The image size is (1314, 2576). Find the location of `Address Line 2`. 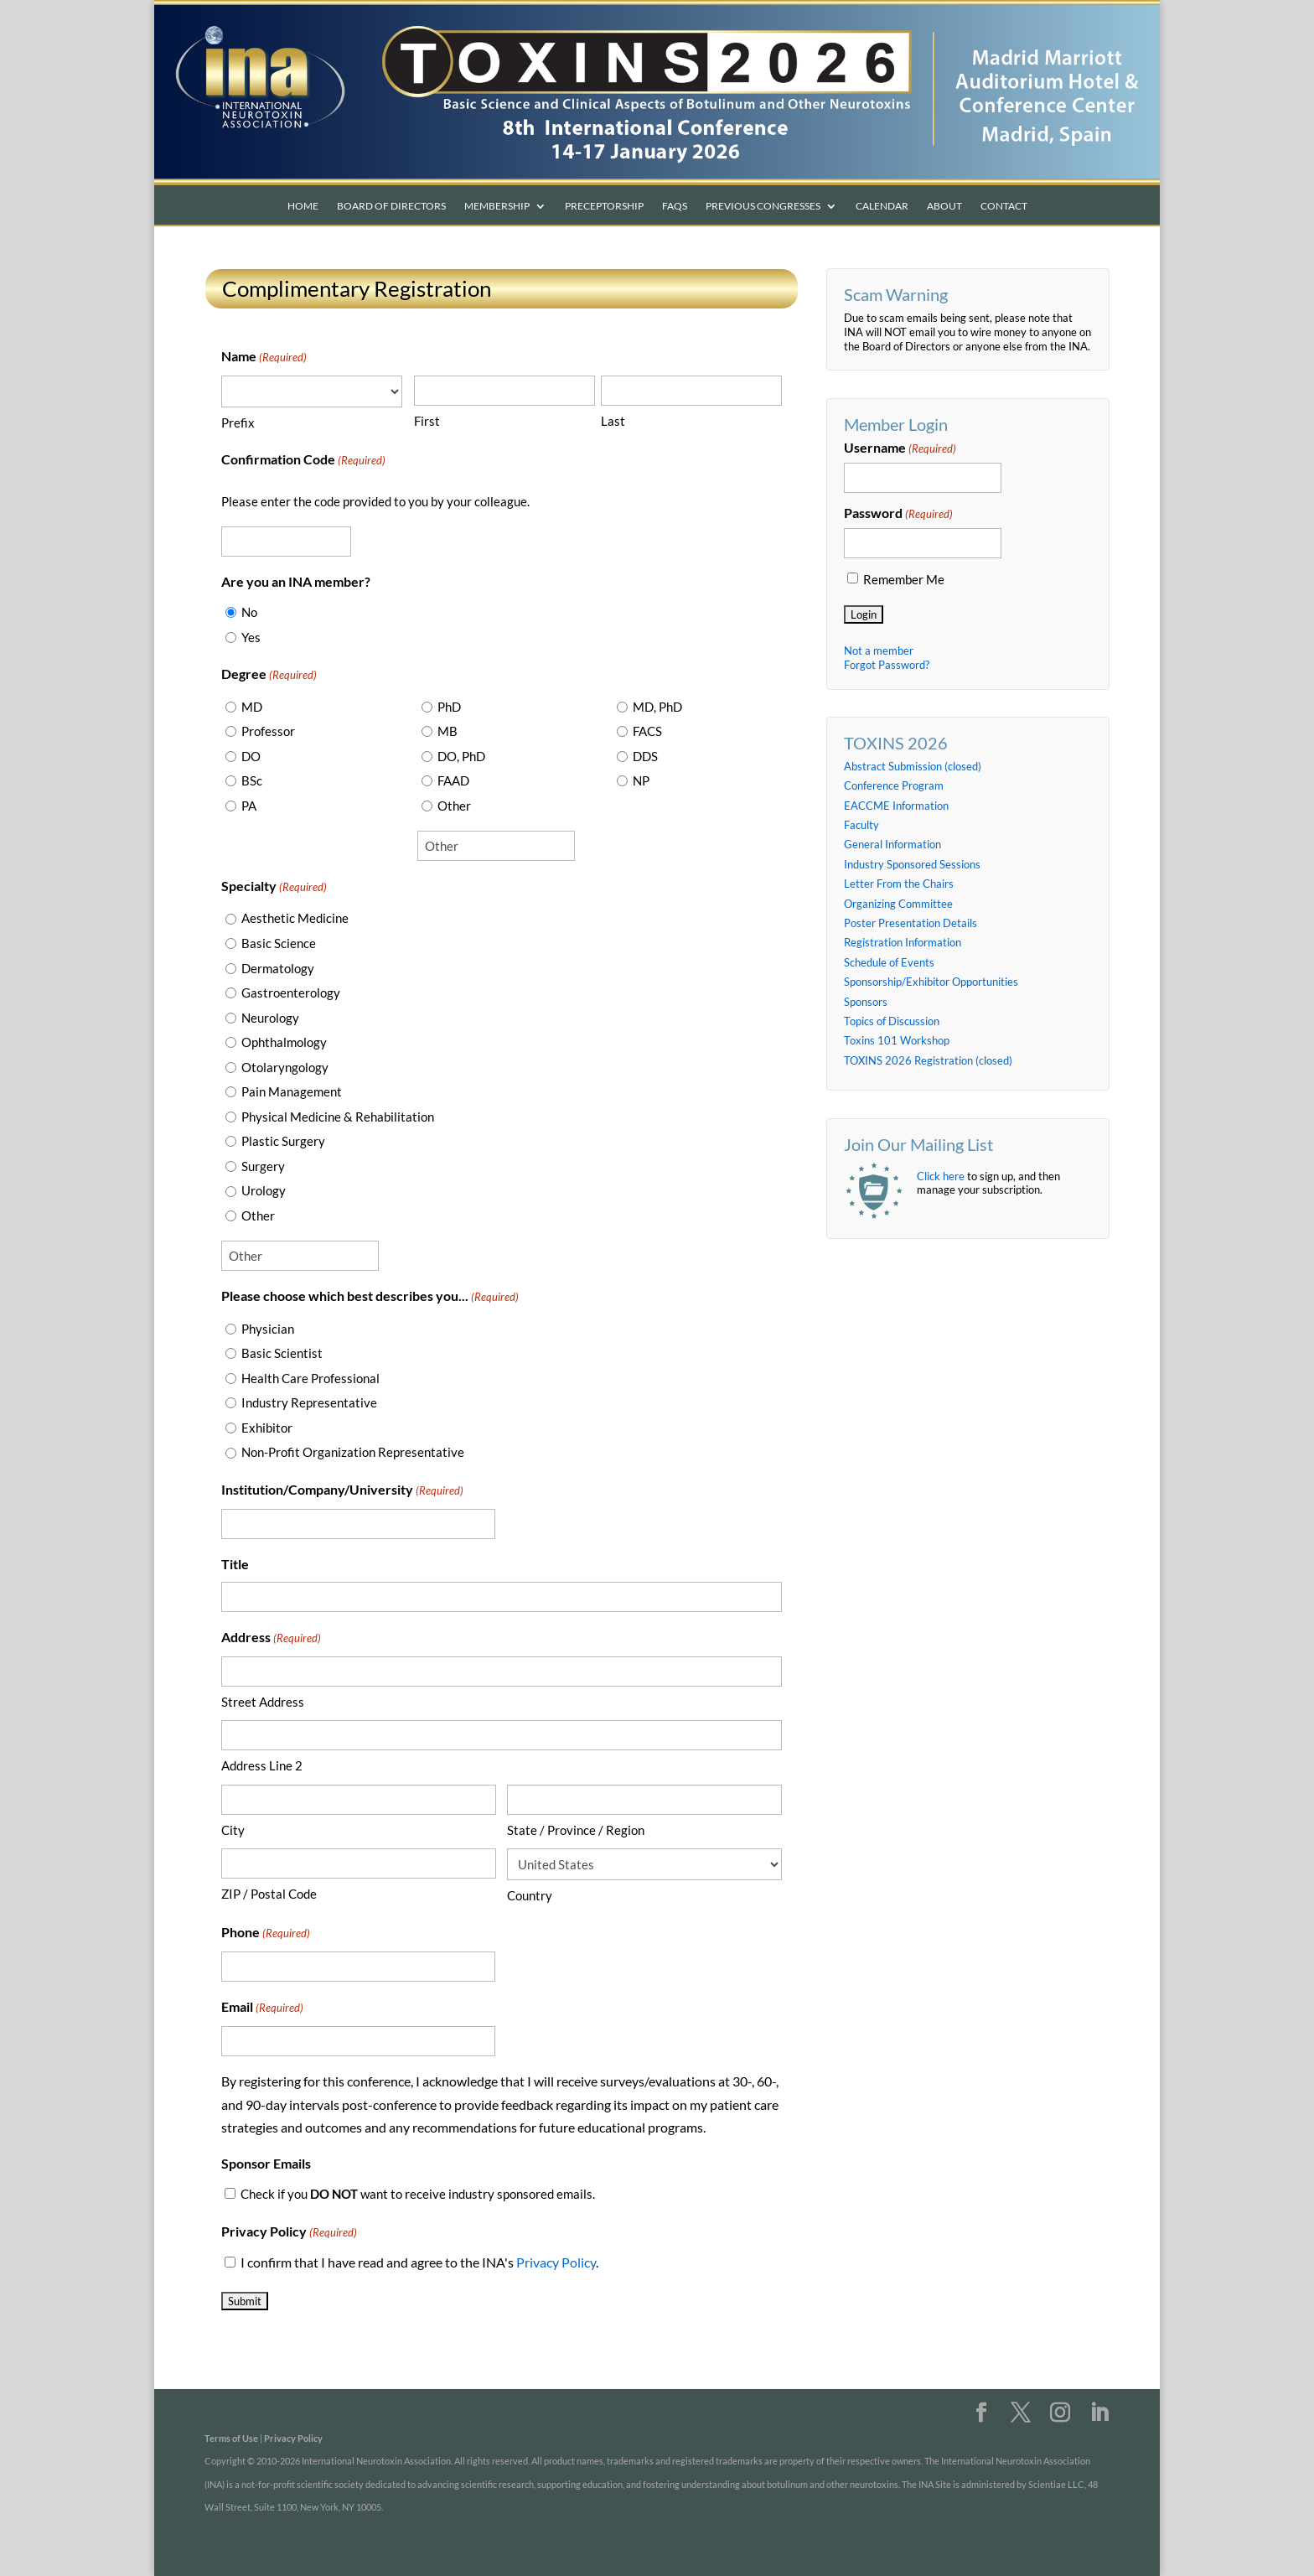

Address Line 2 is located at coordinates (262, 1765).